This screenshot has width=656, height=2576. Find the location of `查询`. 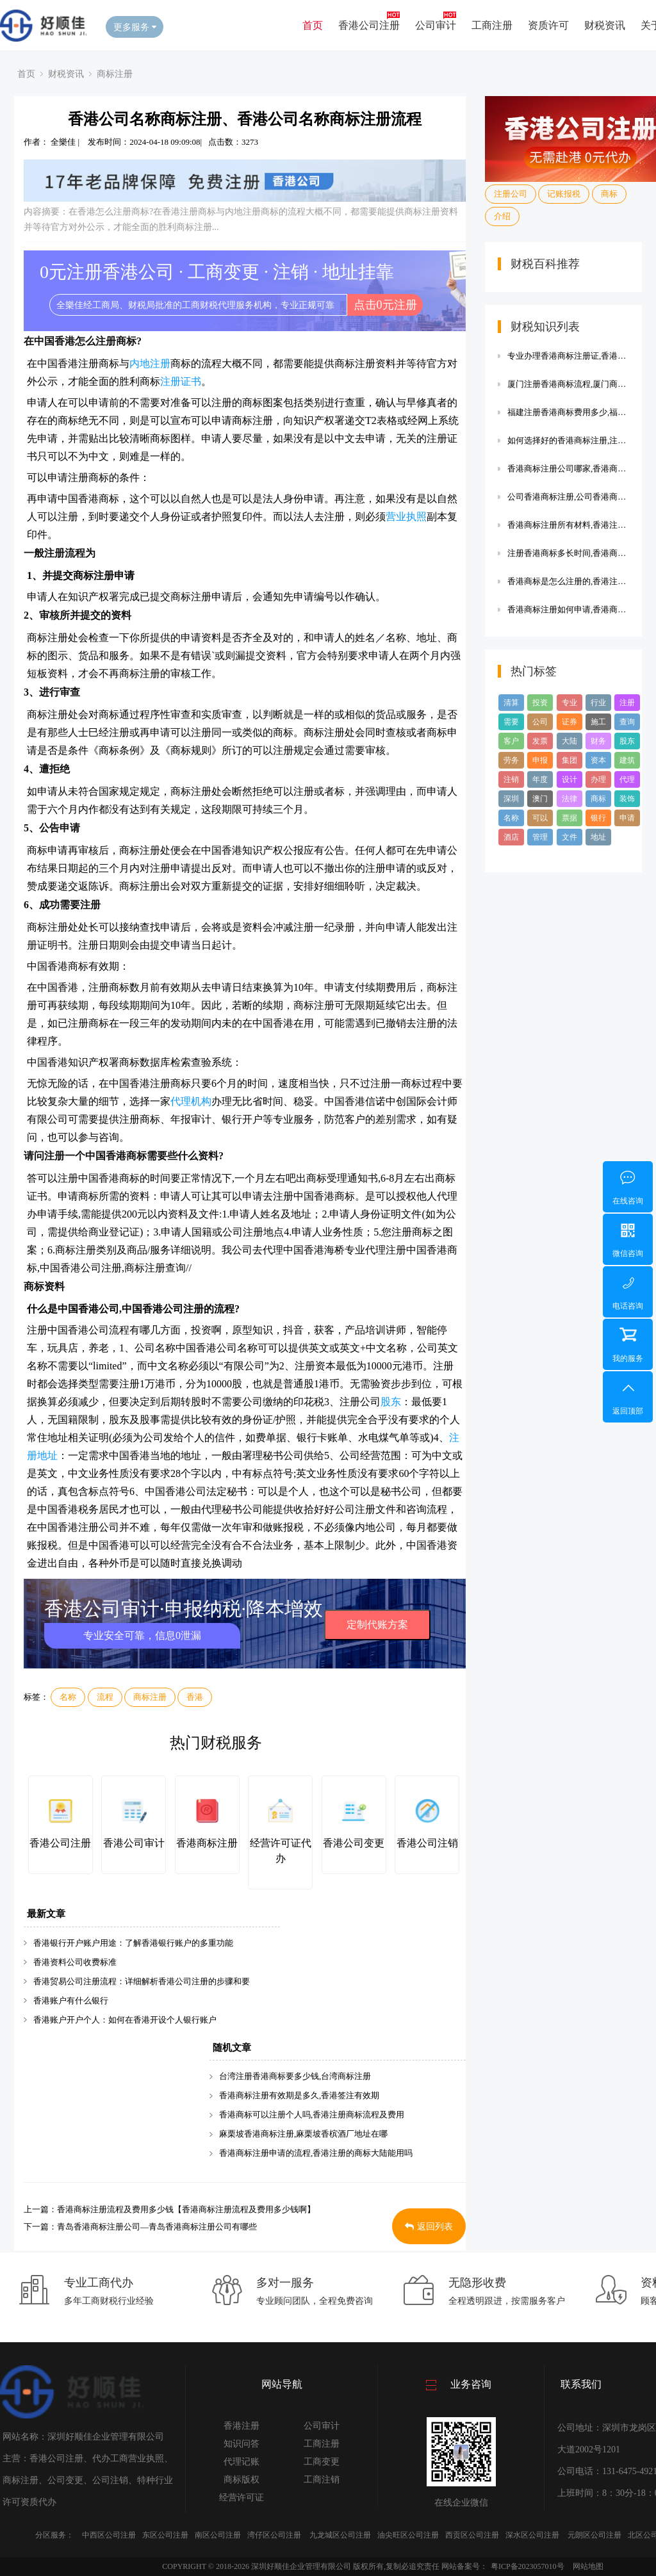

查询 is located at coordinates (627, 721).